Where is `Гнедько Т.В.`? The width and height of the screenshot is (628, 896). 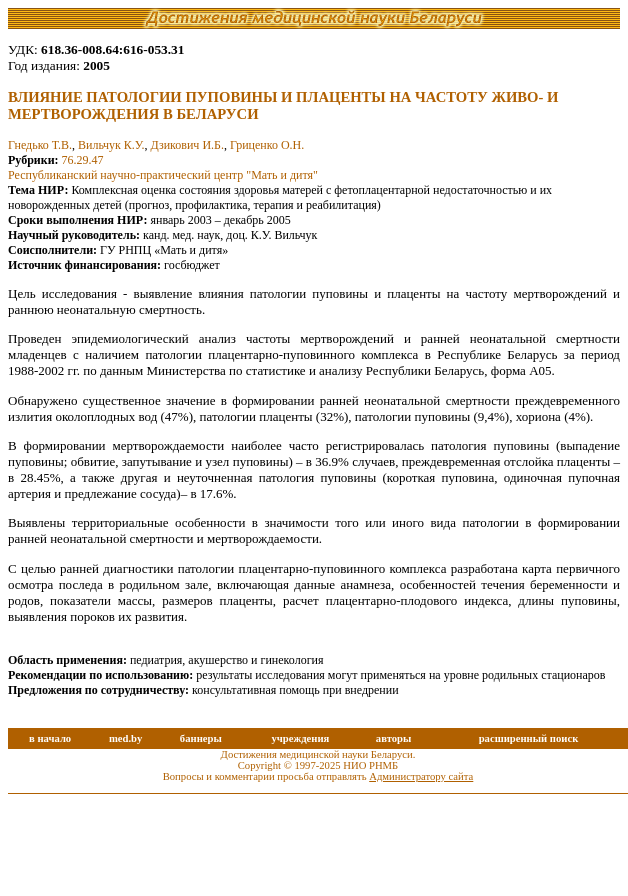
Гнедько Т.В. is located at coordinates (40, 145).